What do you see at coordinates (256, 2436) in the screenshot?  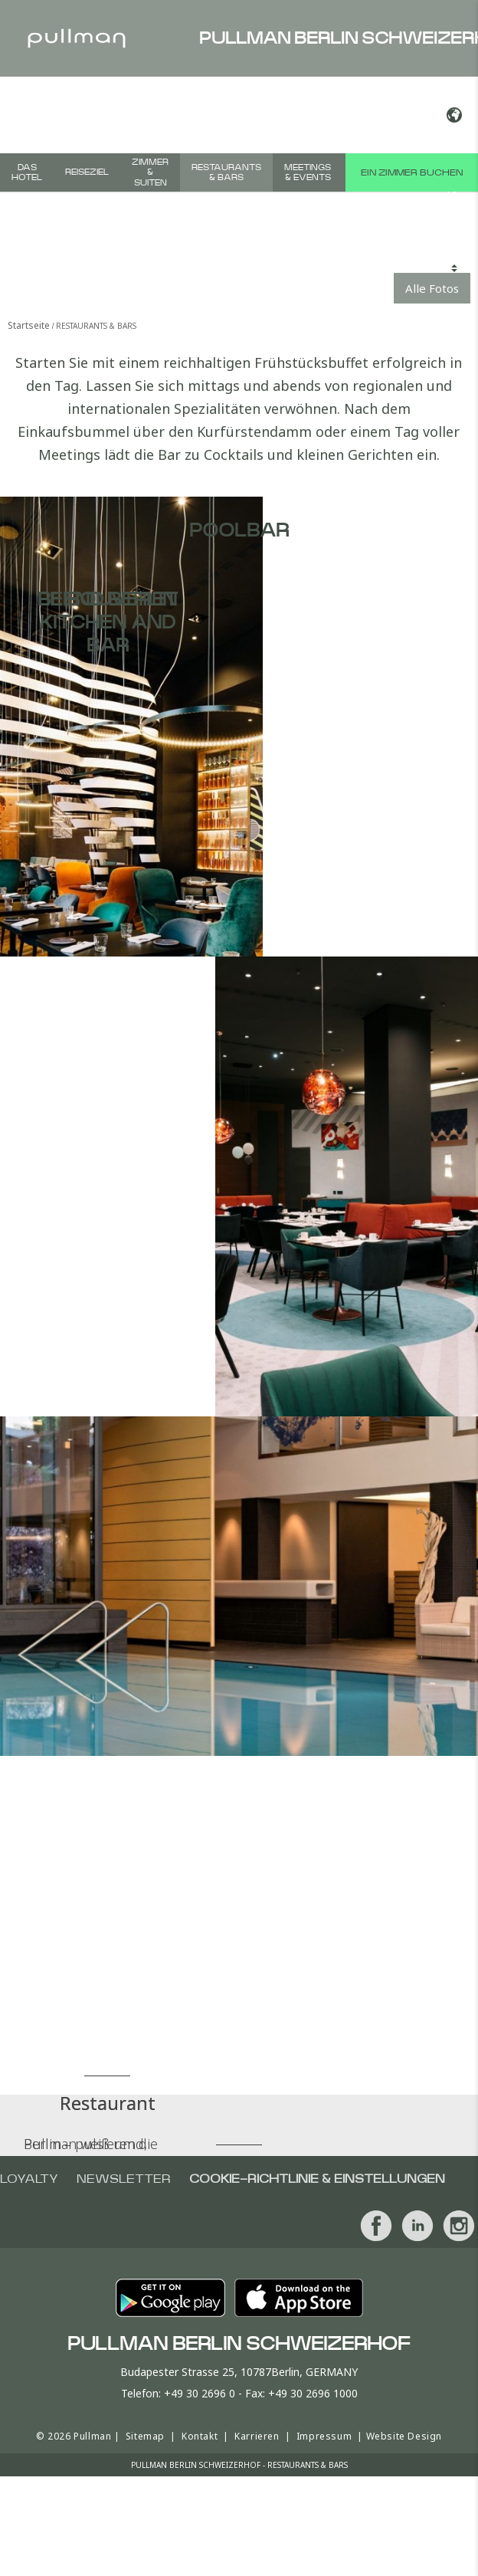 I see `Karrieren` at bounding box center [256, 2436].